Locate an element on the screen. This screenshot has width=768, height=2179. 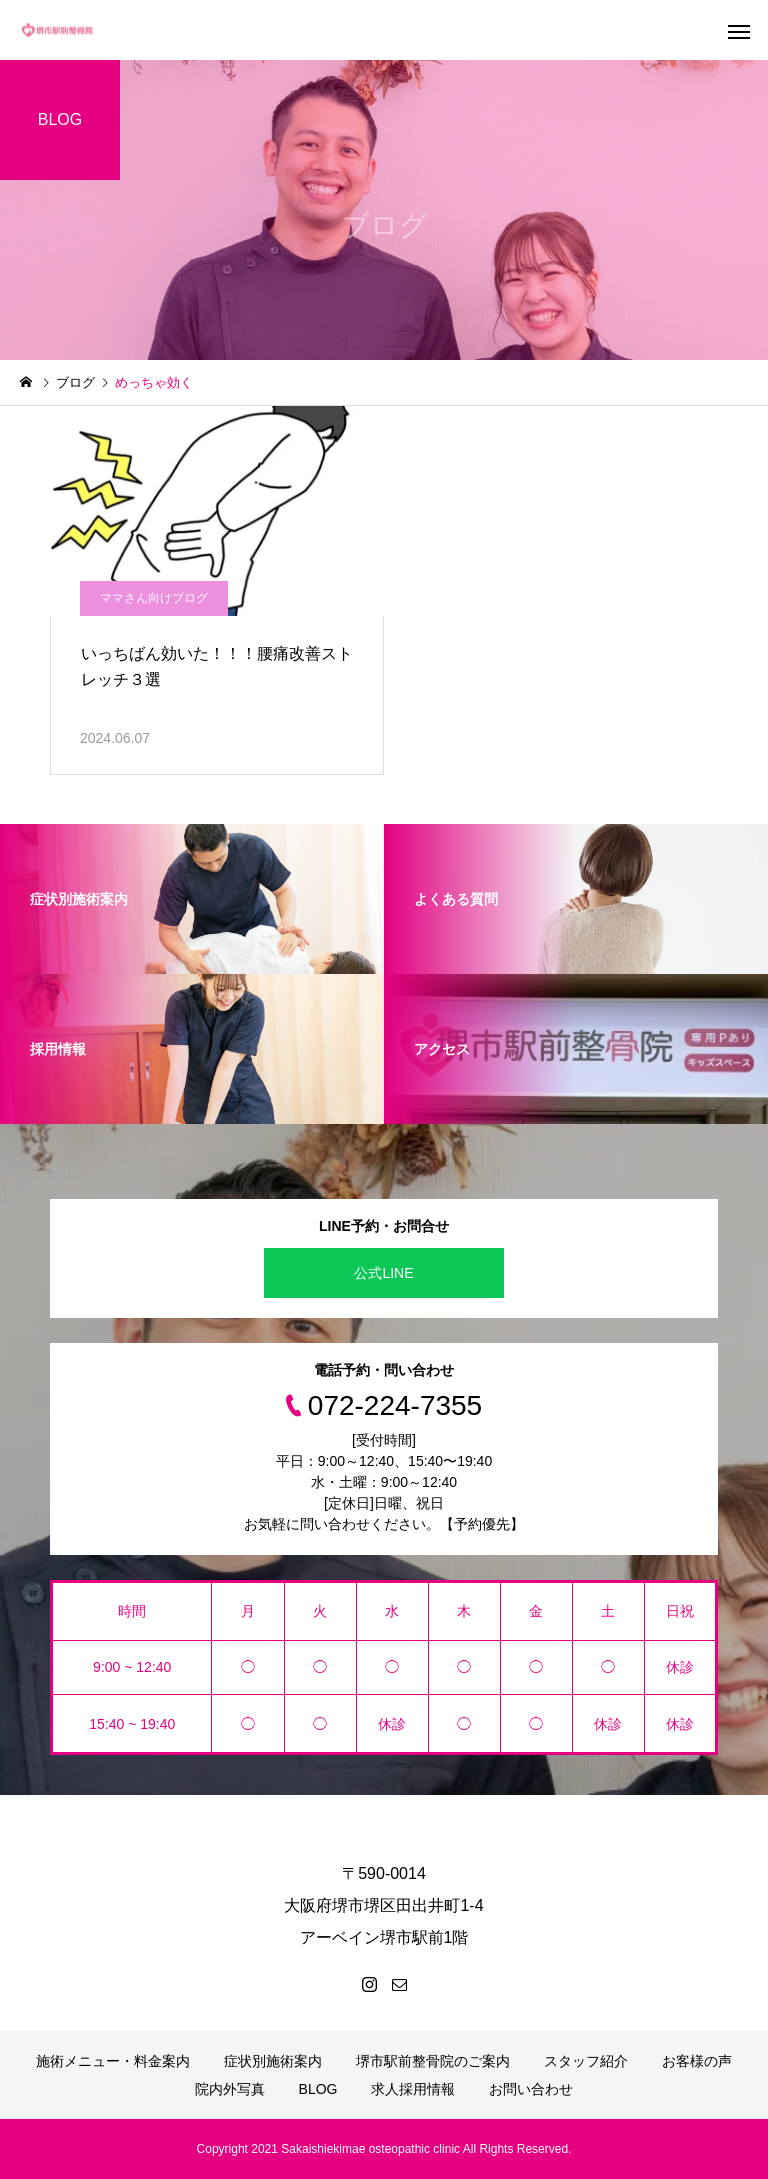
お客様の声 is located at coordinates (697, 2061).